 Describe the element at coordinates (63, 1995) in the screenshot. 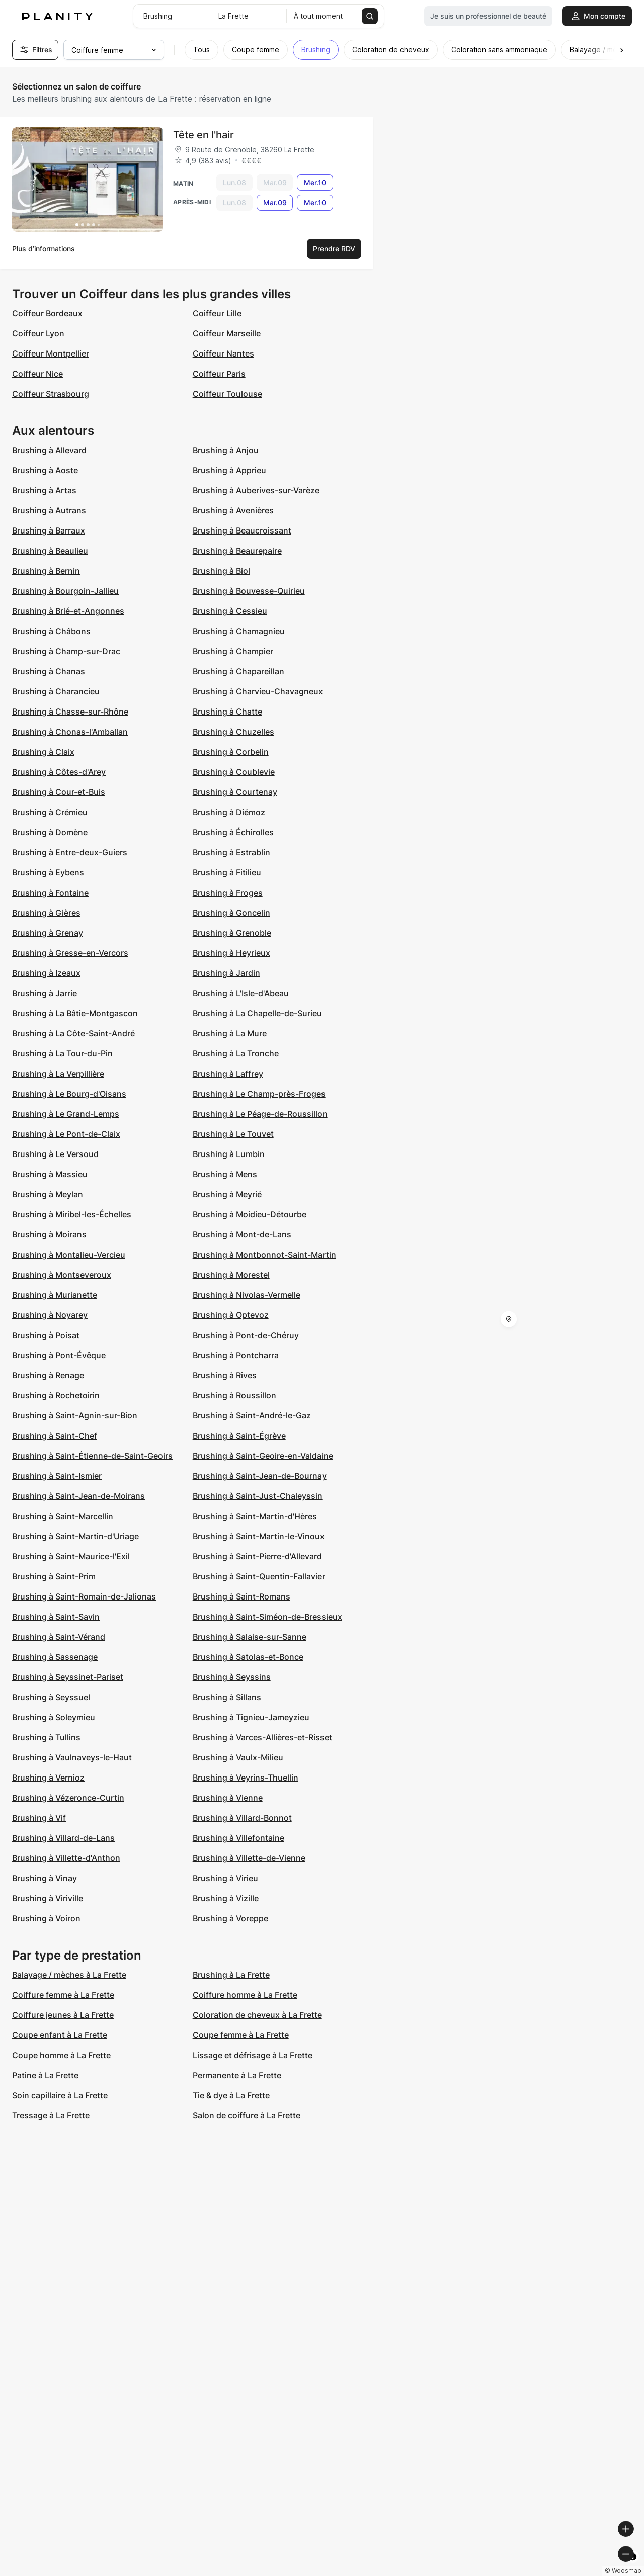

I see `Coiffure femme à La Frette` at that location.